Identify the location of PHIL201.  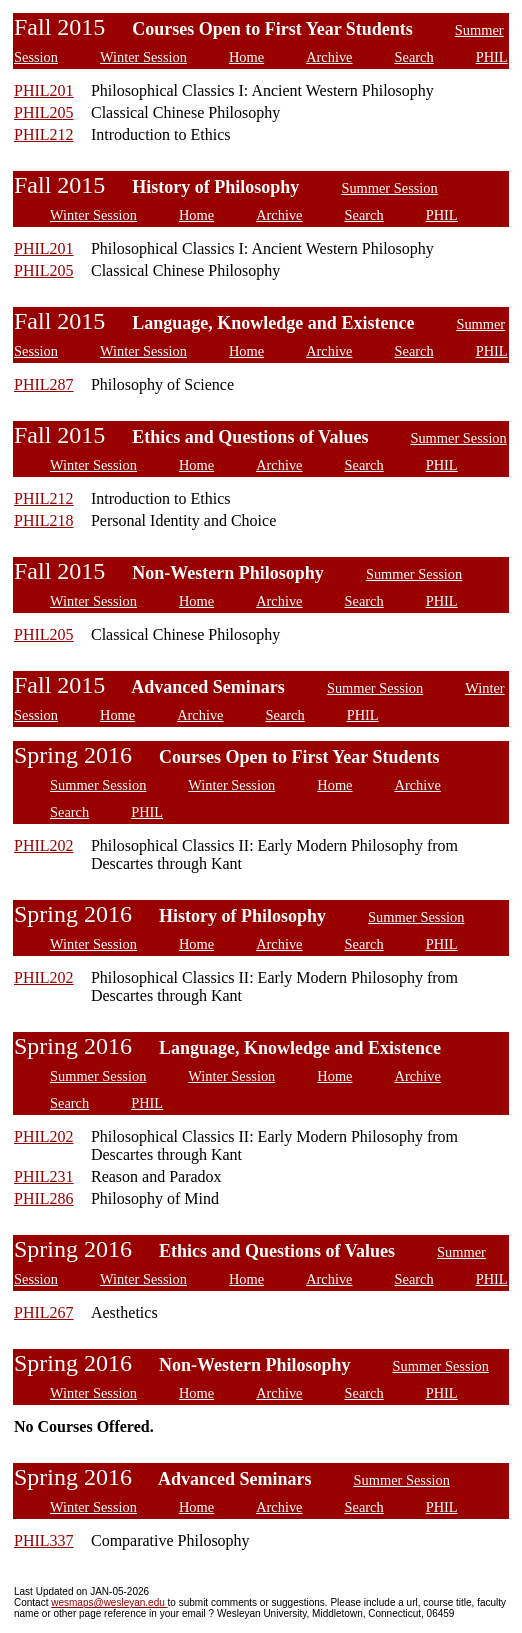
(44, 90).